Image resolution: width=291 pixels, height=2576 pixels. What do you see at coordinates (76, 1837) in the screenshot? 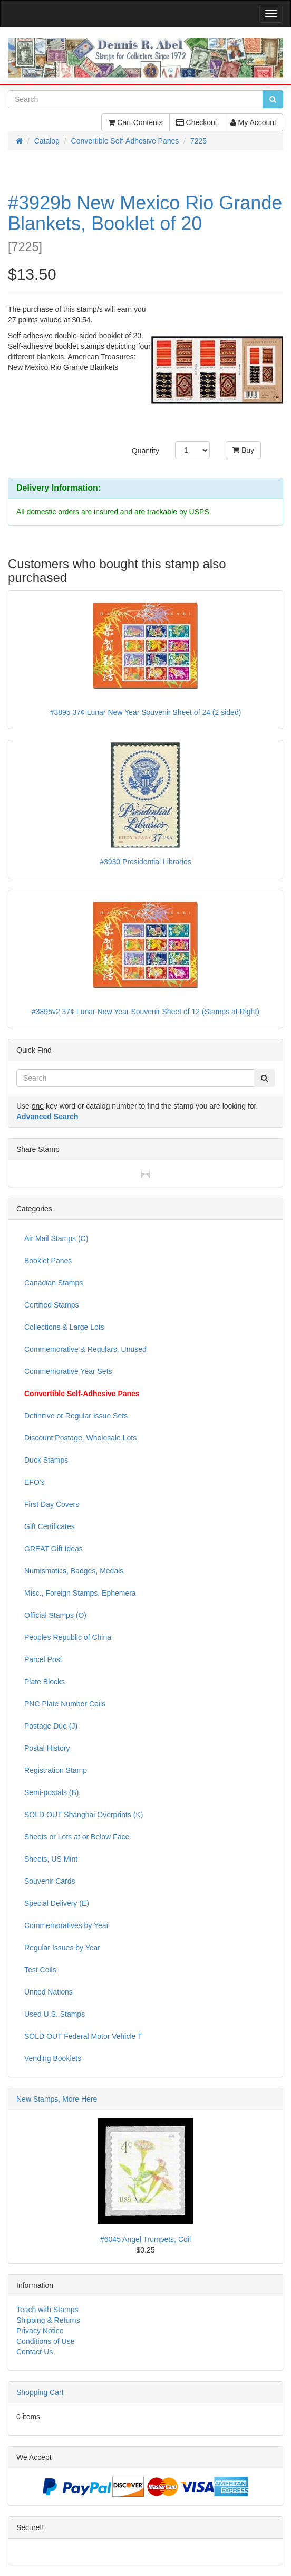
I see `Sheets or Lots at or Below Face` at bounding box center [76, 1837].